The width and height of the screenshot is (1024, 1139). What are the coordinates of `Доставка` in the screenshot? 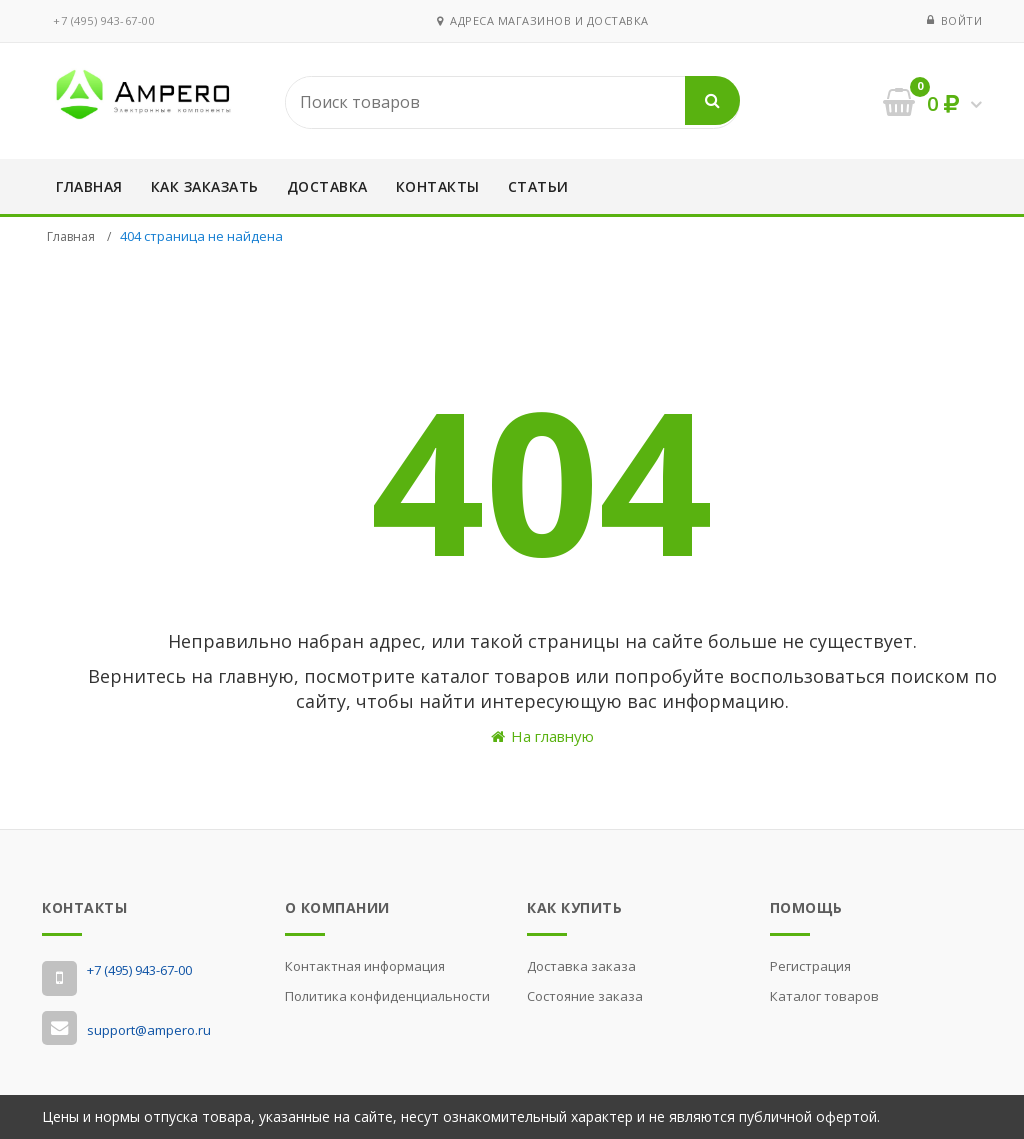 It's located at (327, 186).